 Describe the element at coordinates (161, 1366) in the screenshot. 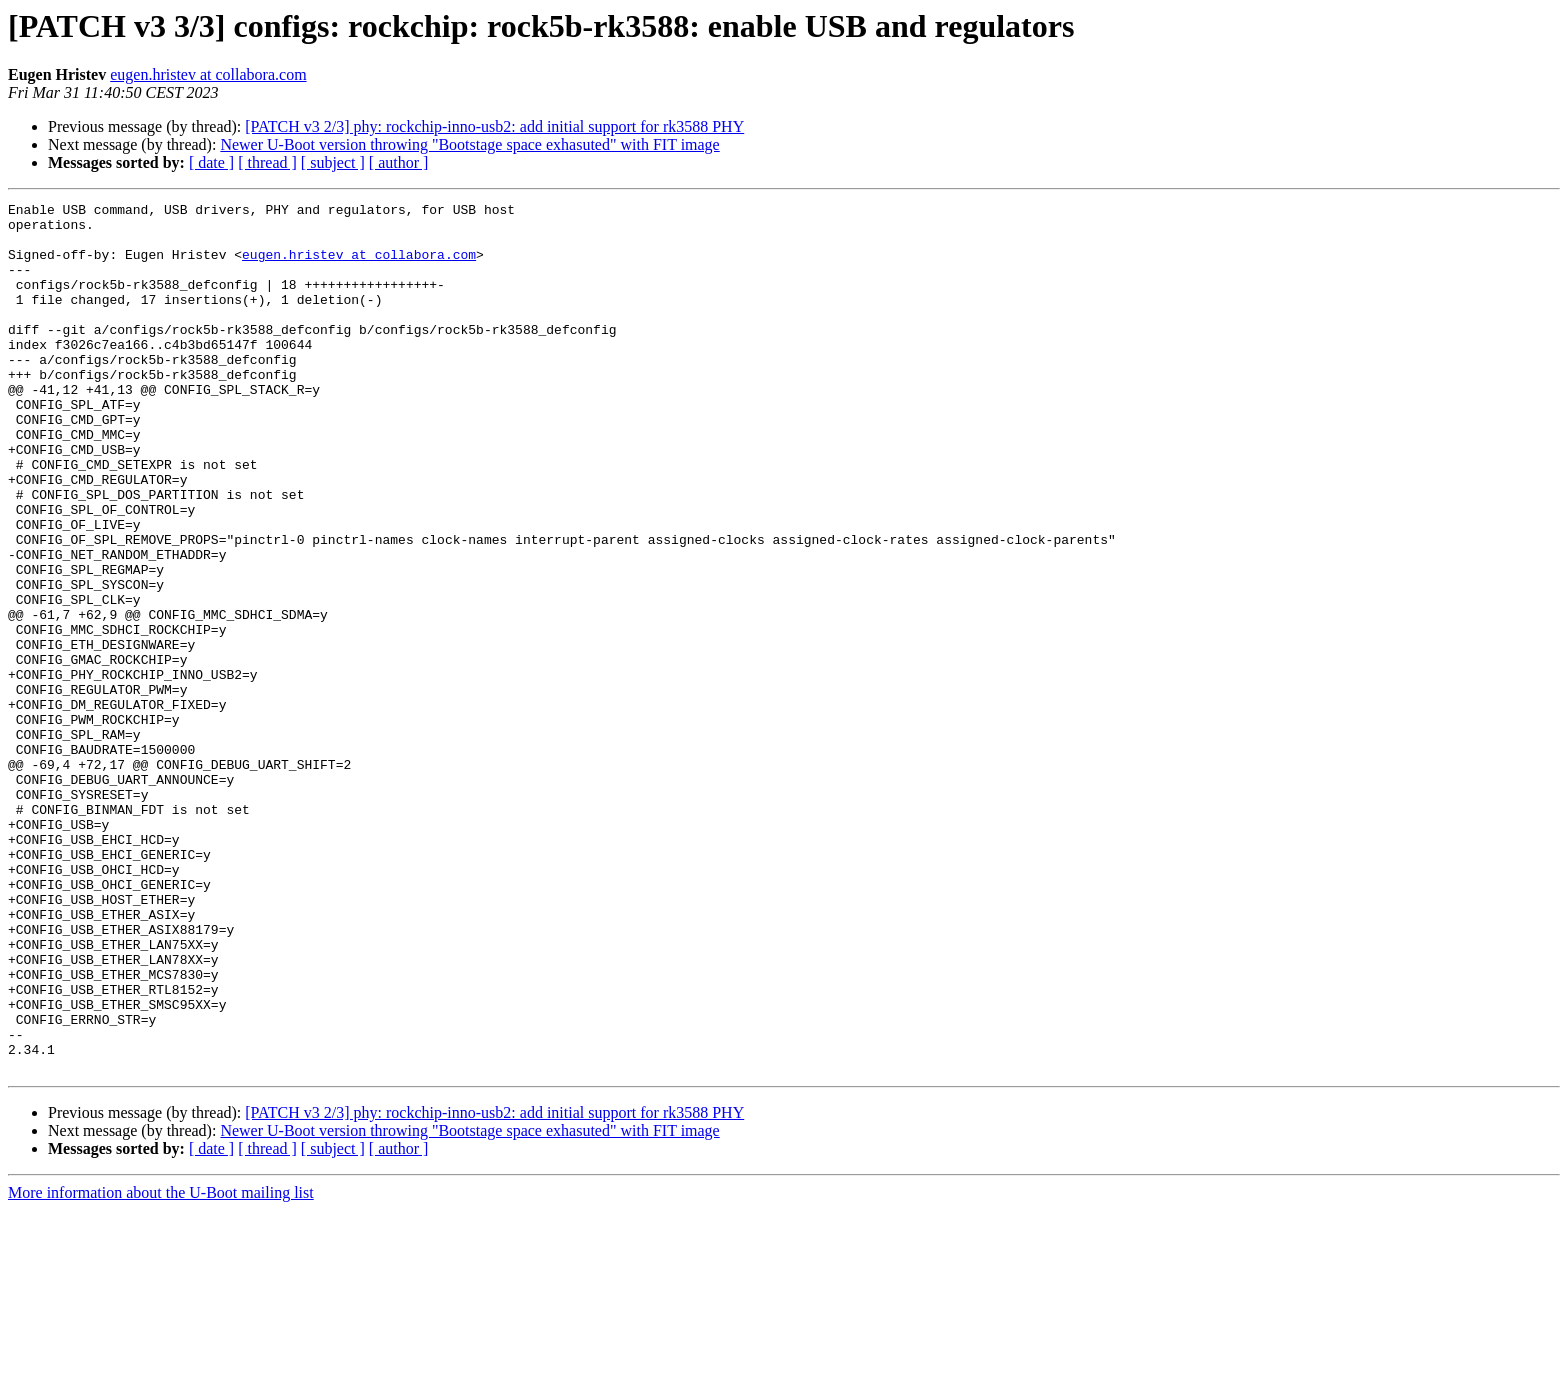

I see `More information about the U-Boot mailing list` at that location.